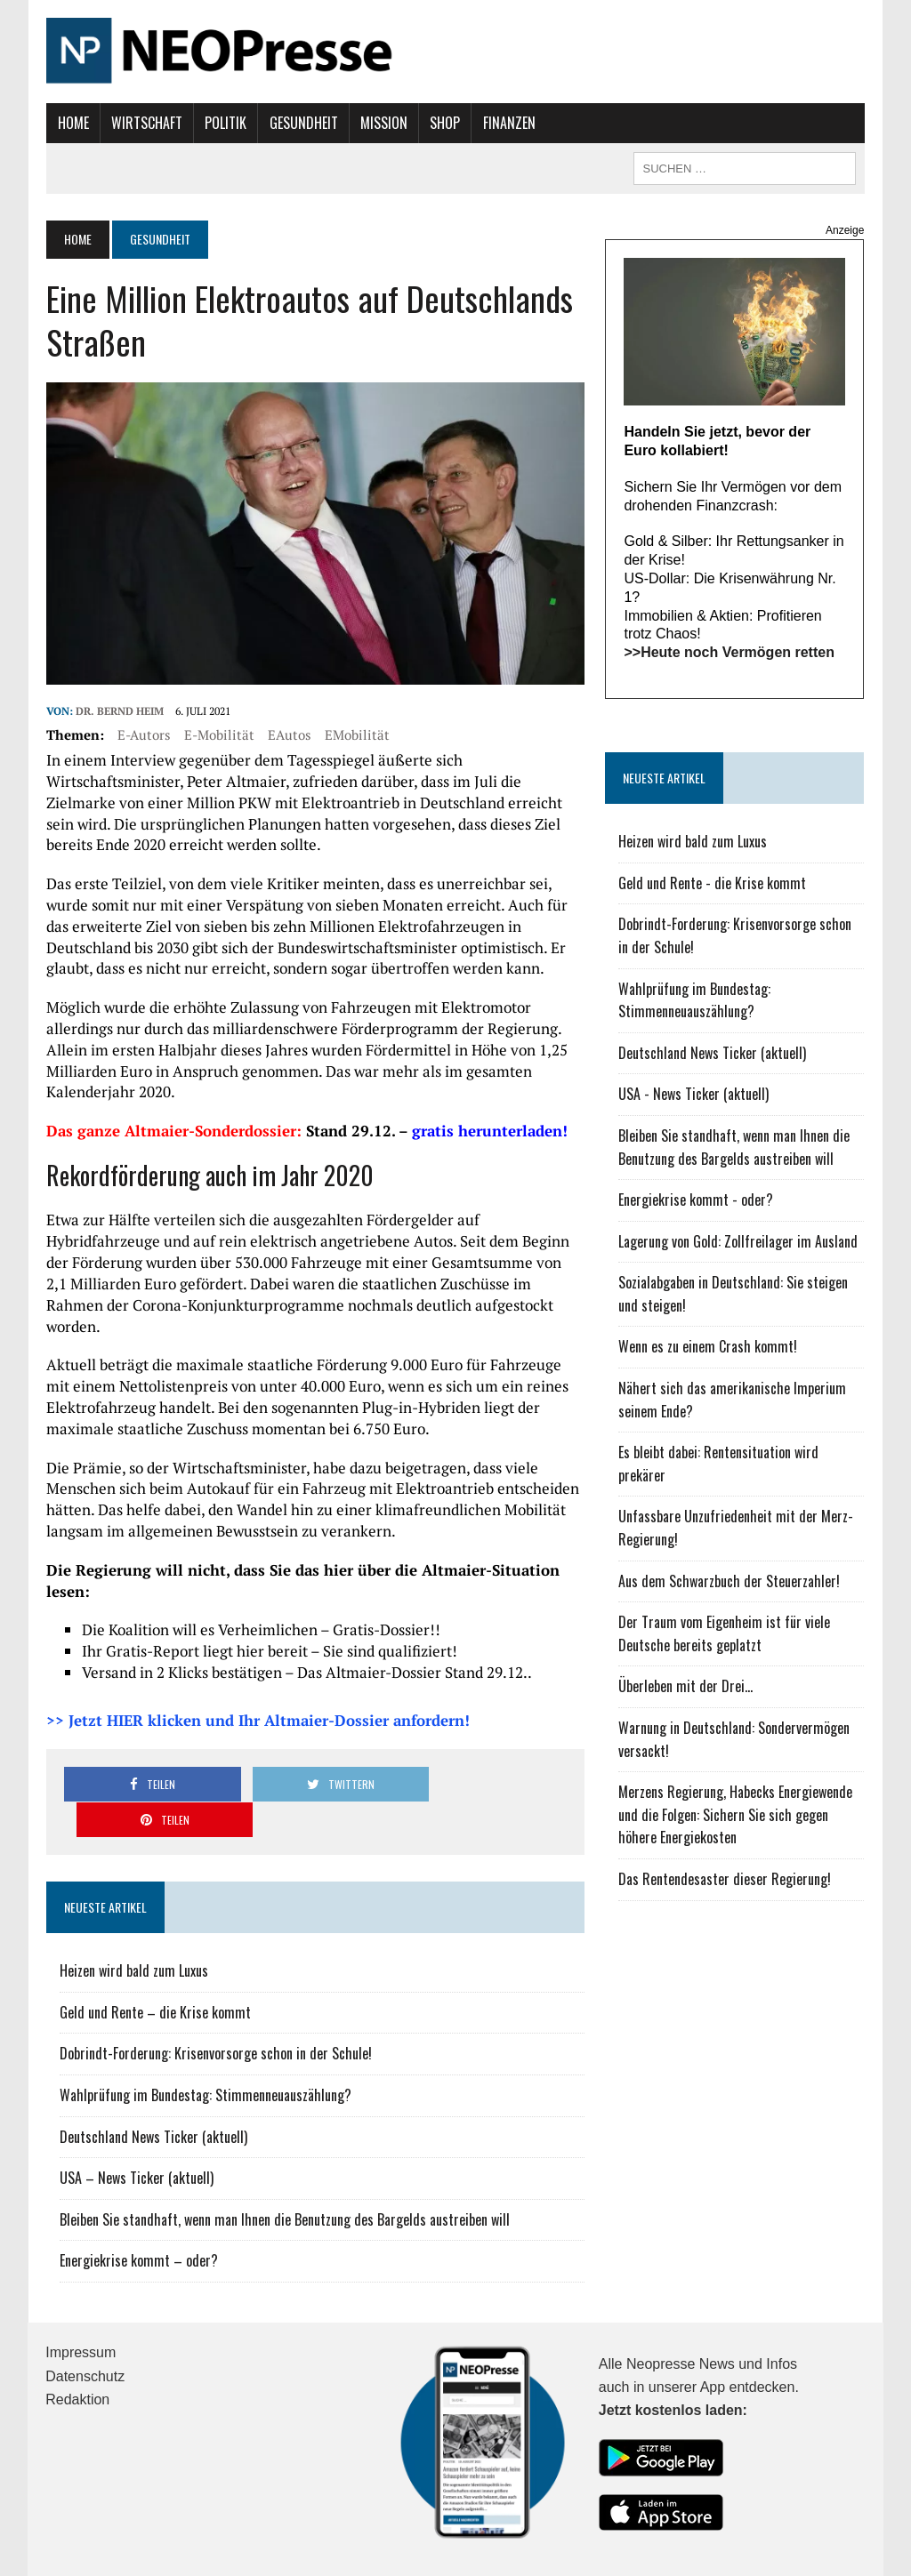  What do you see at coordinates (708, 1347) in the screenshot?
I see `Wenn es zu einem Crash kommt!` at bounding box center [708, 1347].